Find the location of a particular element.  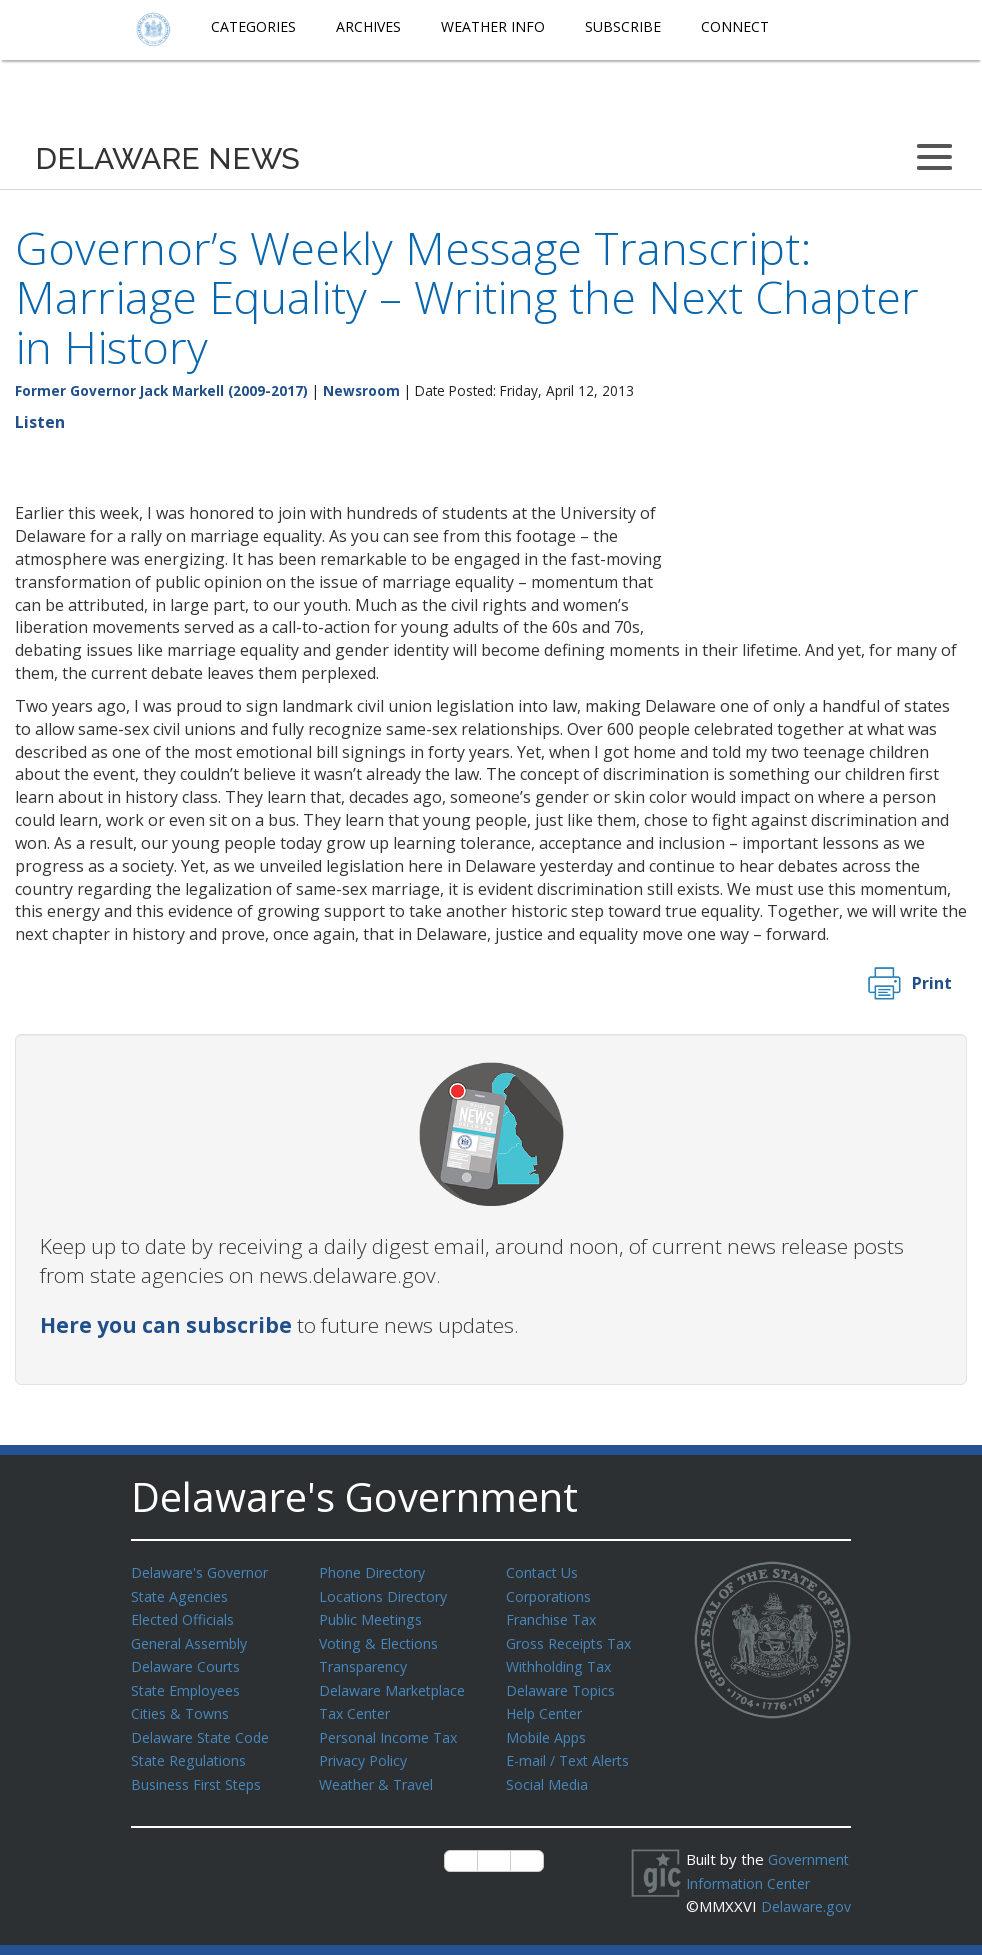

Transparency is located at coordinates (366, 1662).